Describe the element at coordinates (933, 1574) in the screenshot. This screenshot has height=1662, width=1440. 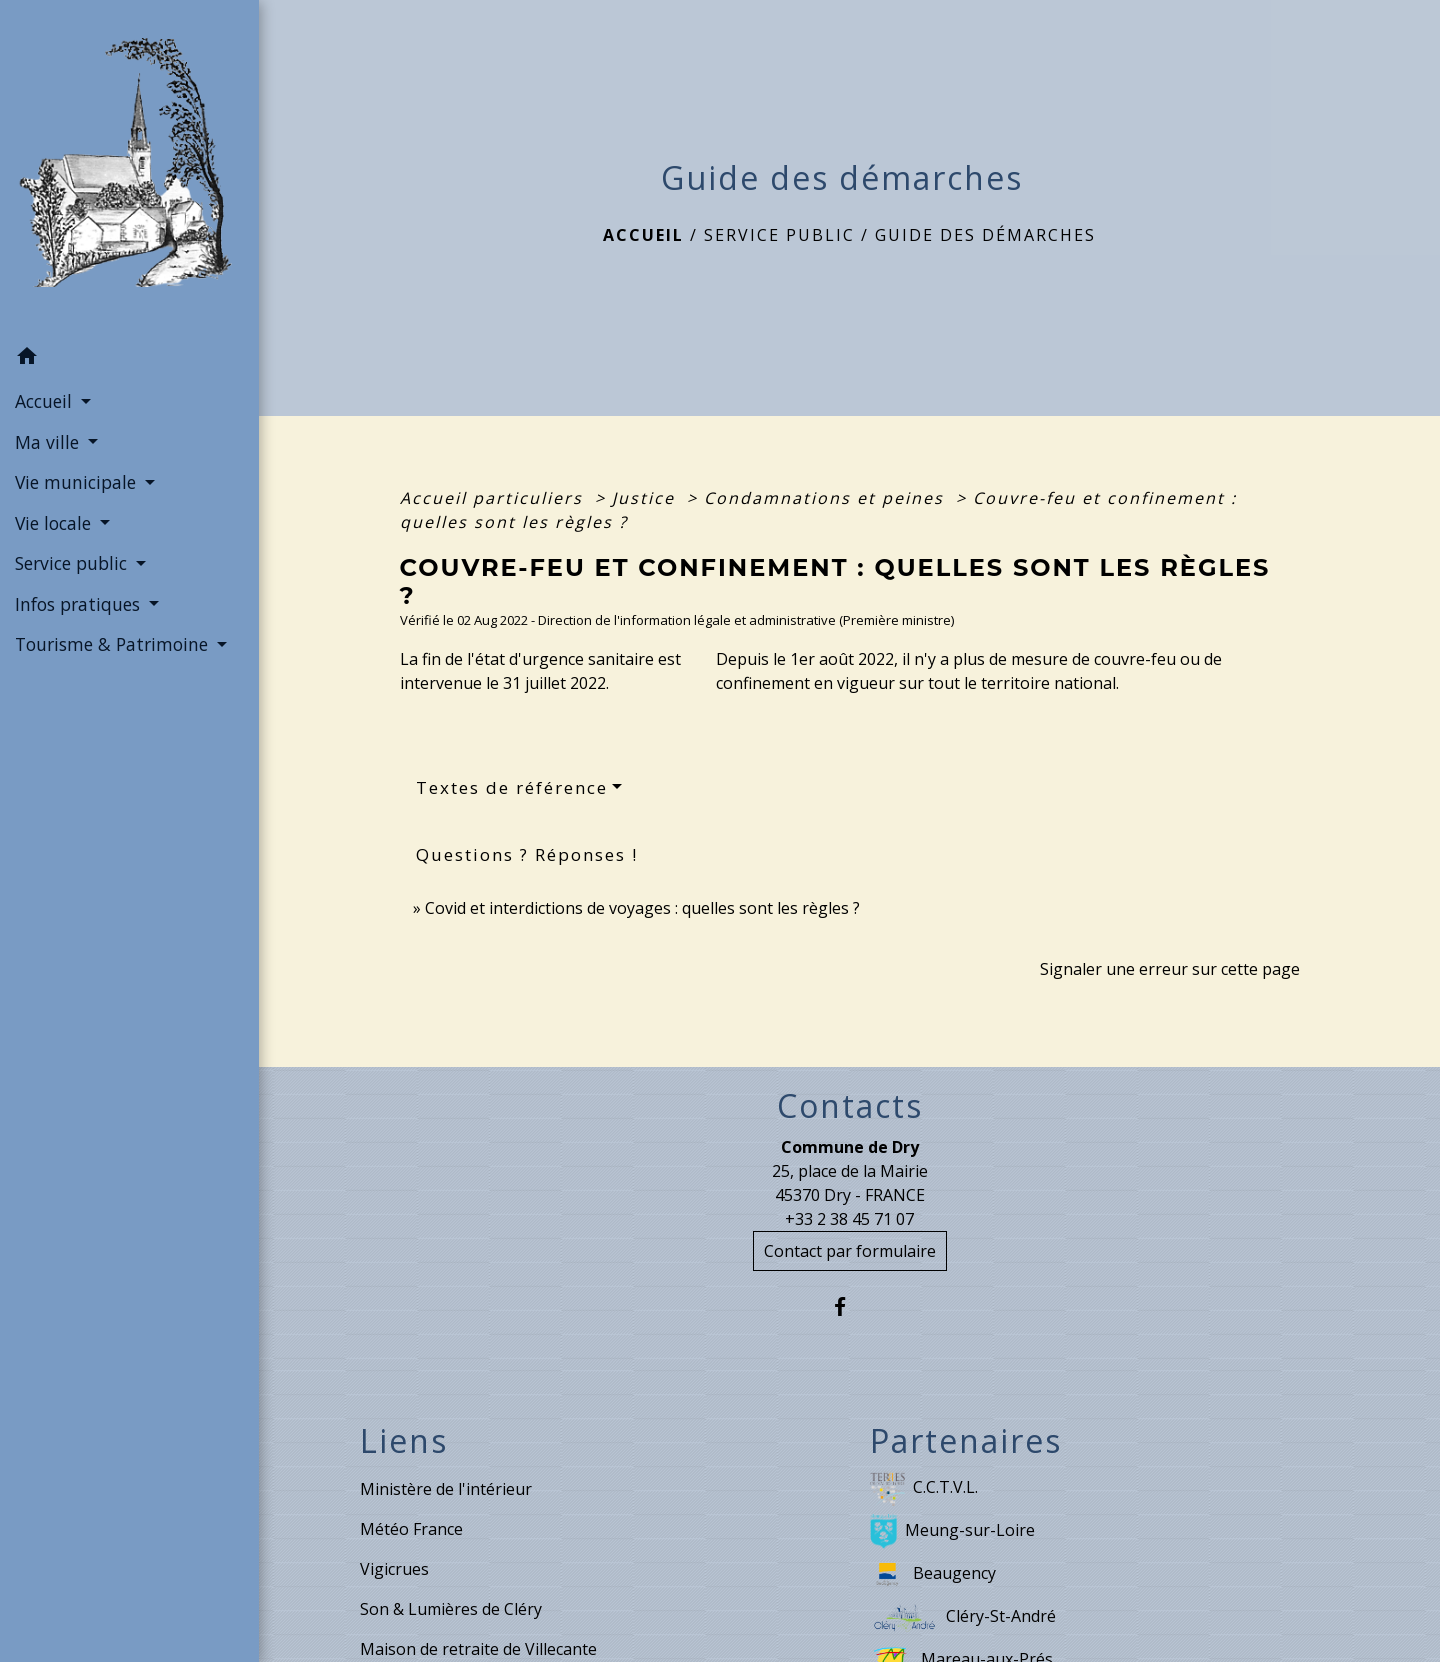
I see `Beaugency` at that location.